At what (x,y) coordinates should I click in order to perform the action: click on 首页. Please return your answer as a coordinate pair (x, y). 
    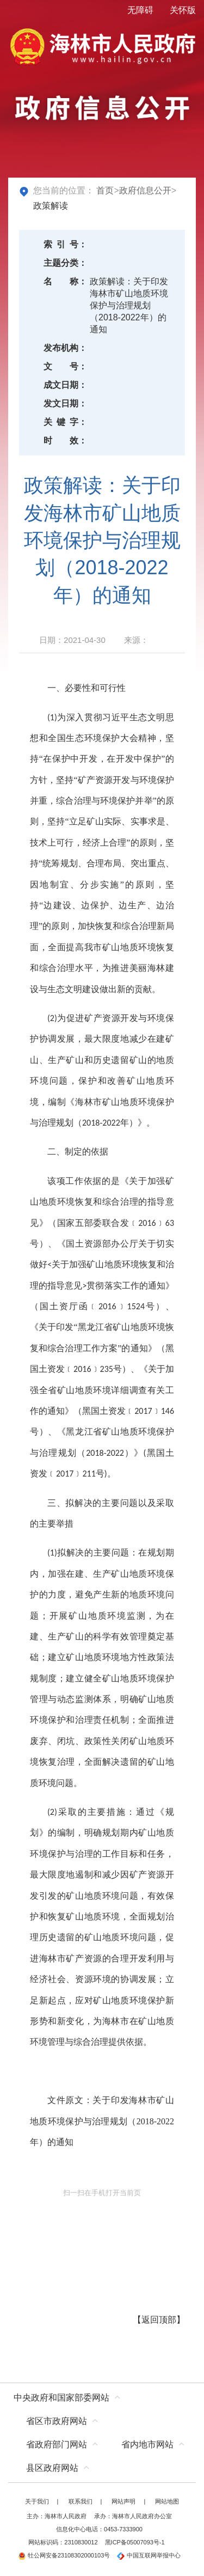
    Looking at the image, I should click on (105, 190).